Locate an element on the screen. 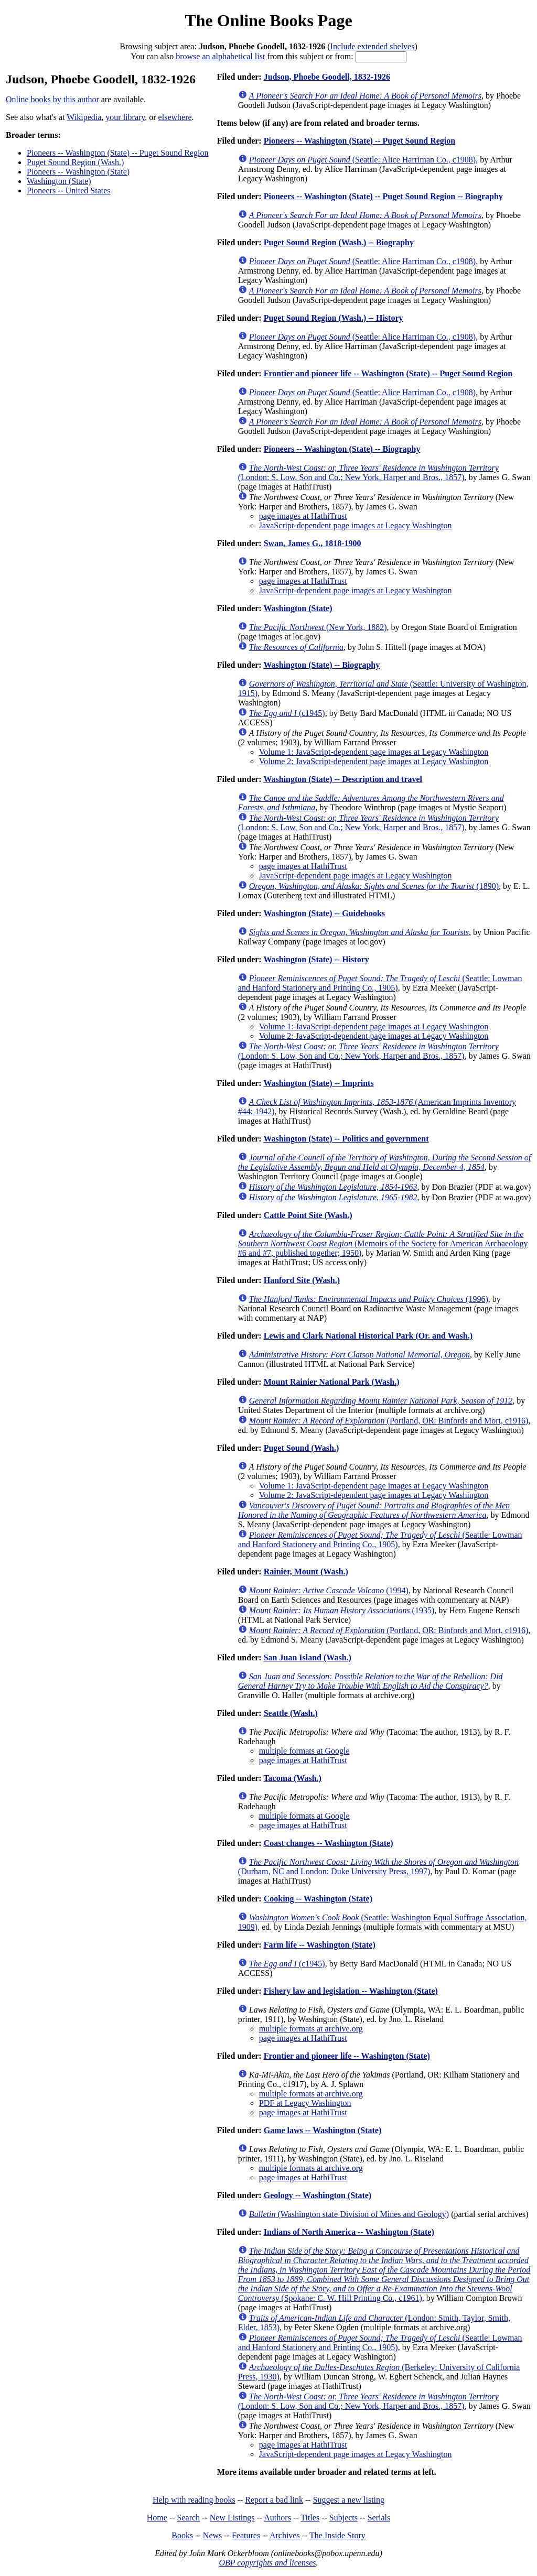 The image size is (537, 2576). Puget Sound Region (Wash.) -- Biography is located at coordinates (339, 242).